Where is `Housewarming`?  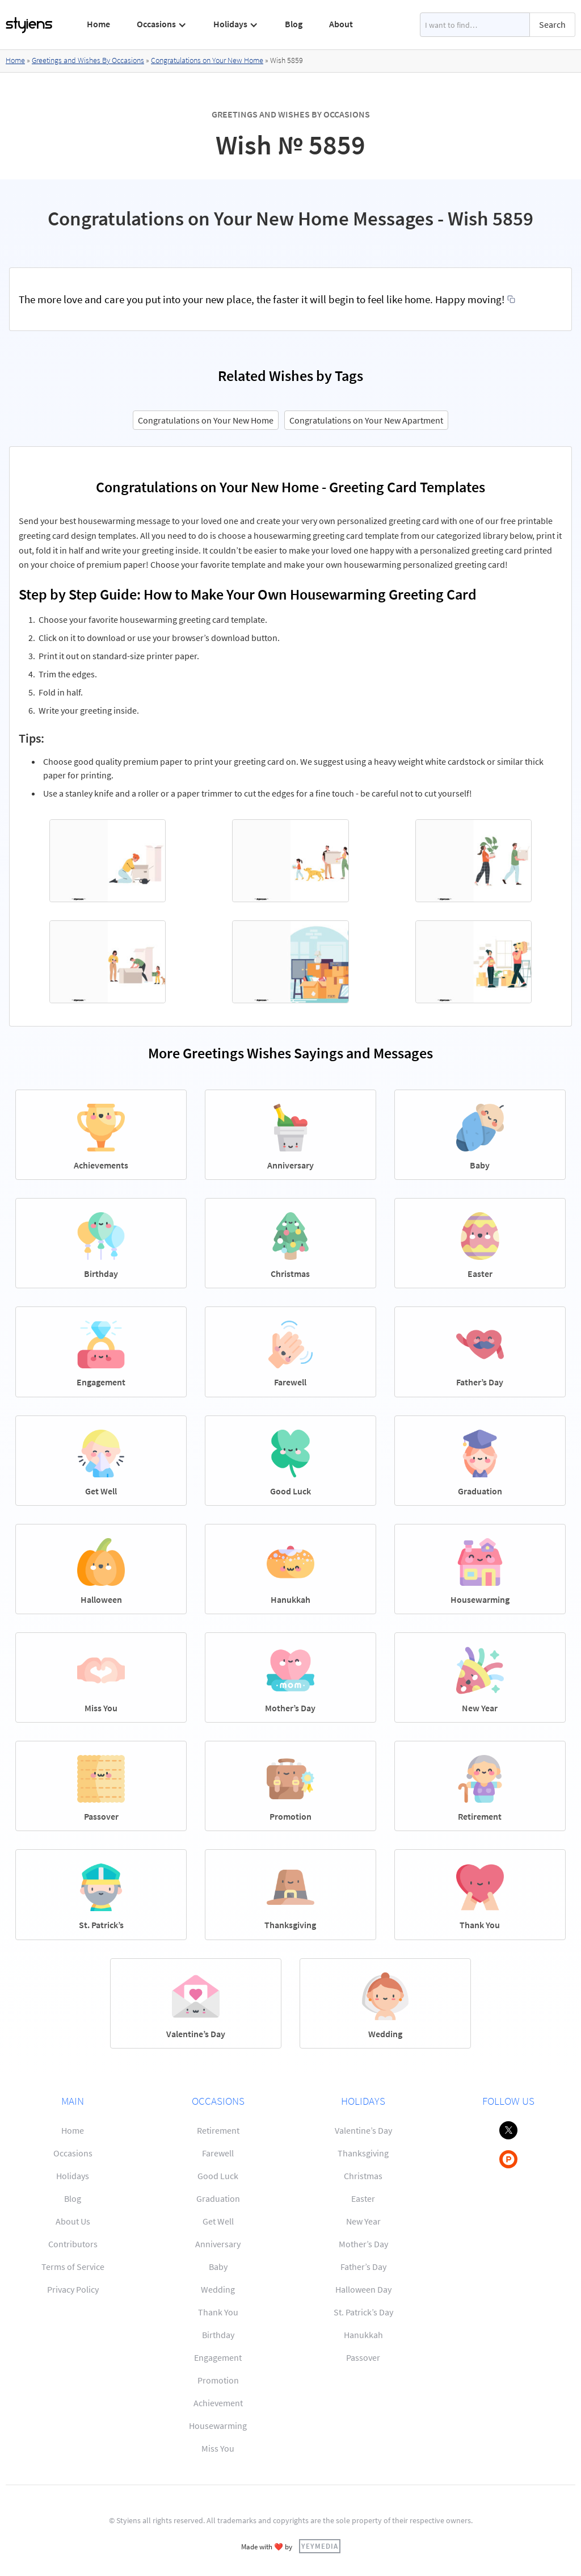 Housewarming is located at coordinates (218, 2425).